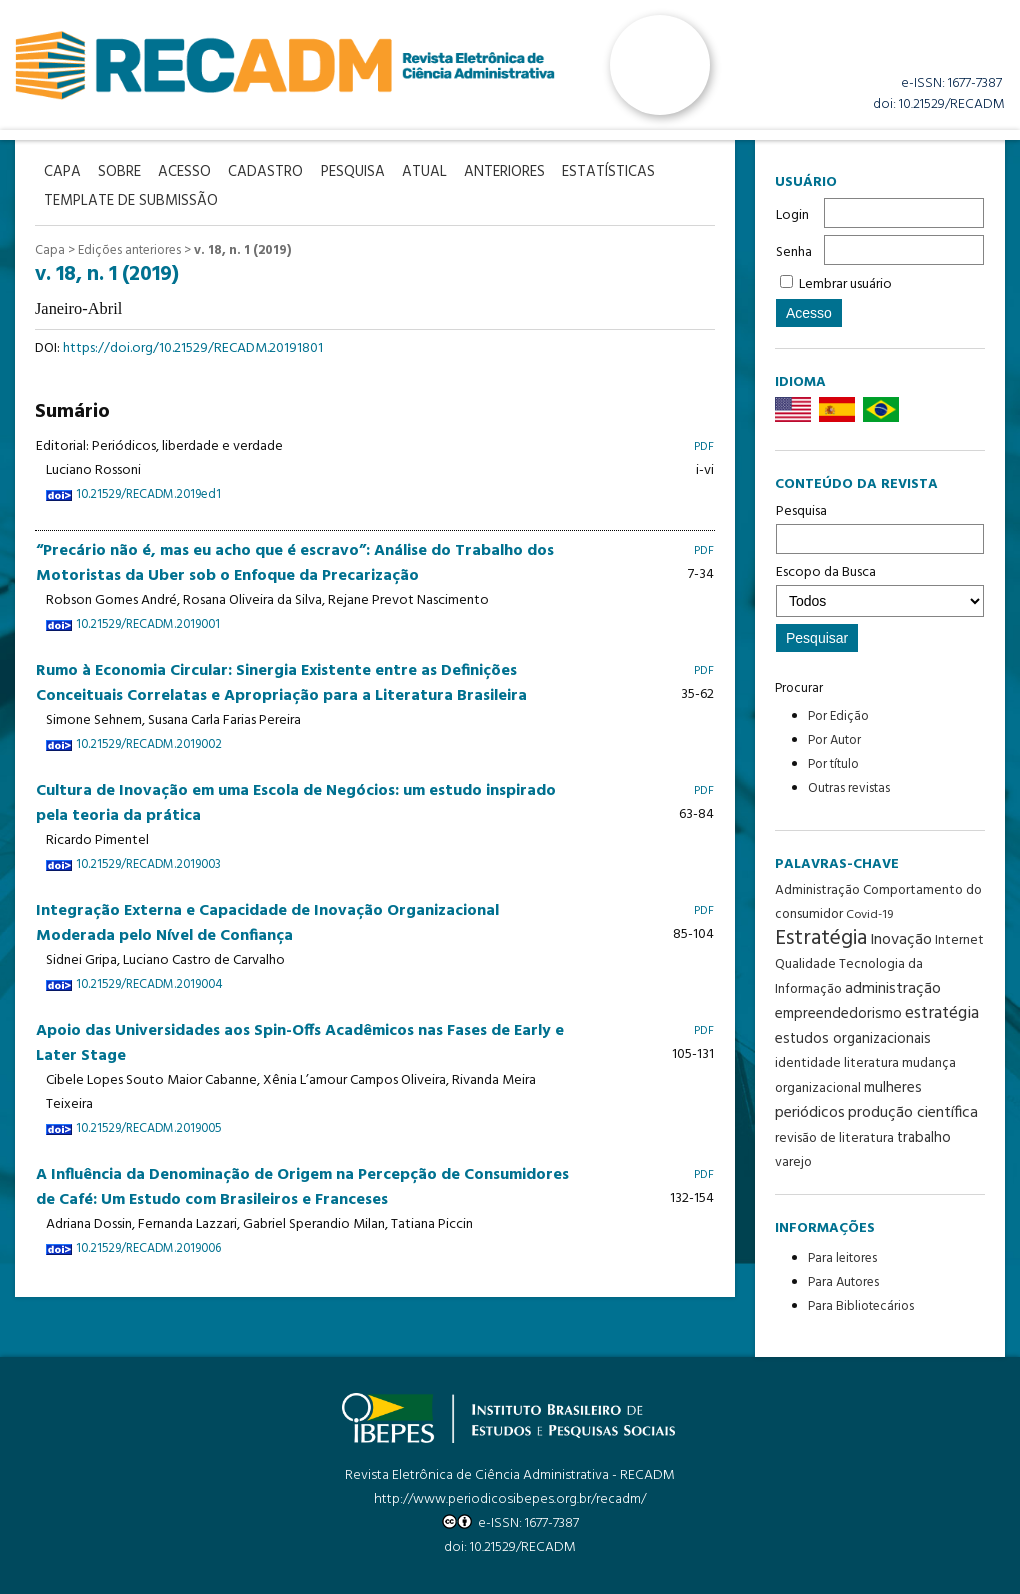 The image size is (1020, 1594). What do you see at coordinates (296, 800) in the screenshot?
I see `Cultura de Inovação em uma Escola de Negócios: um estudo inspirado pela teoria da prática` at bounding box center [296, 800].